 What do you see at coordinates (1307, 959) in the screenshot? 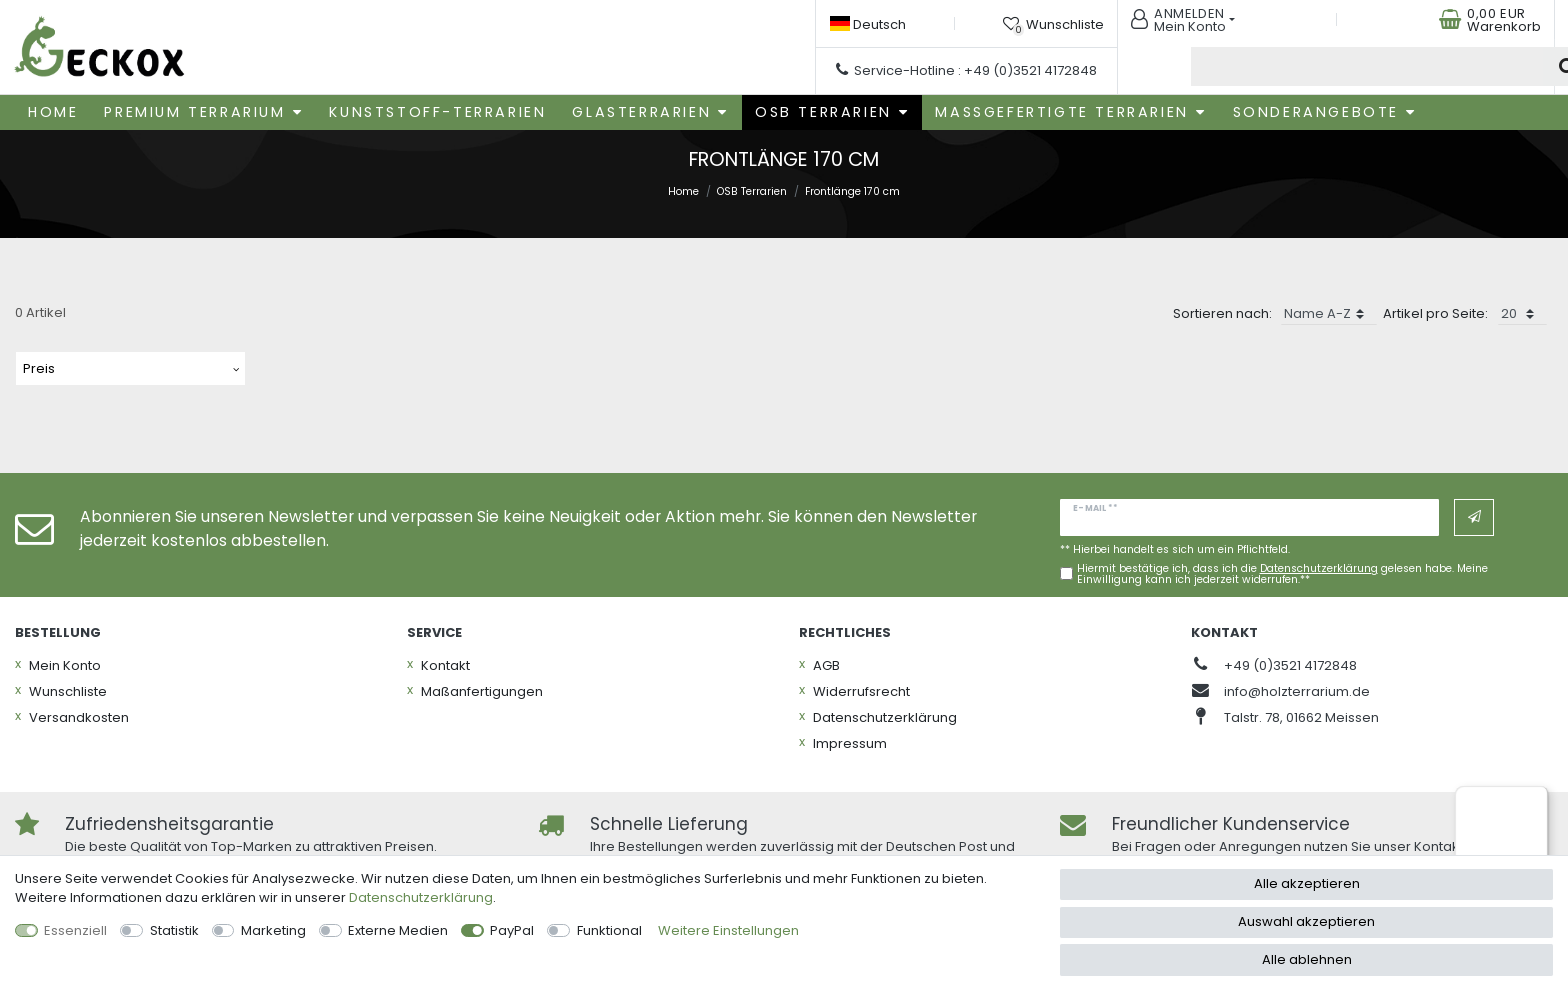
I see `Alle ablehnen` at bounding box center [1307, 959].